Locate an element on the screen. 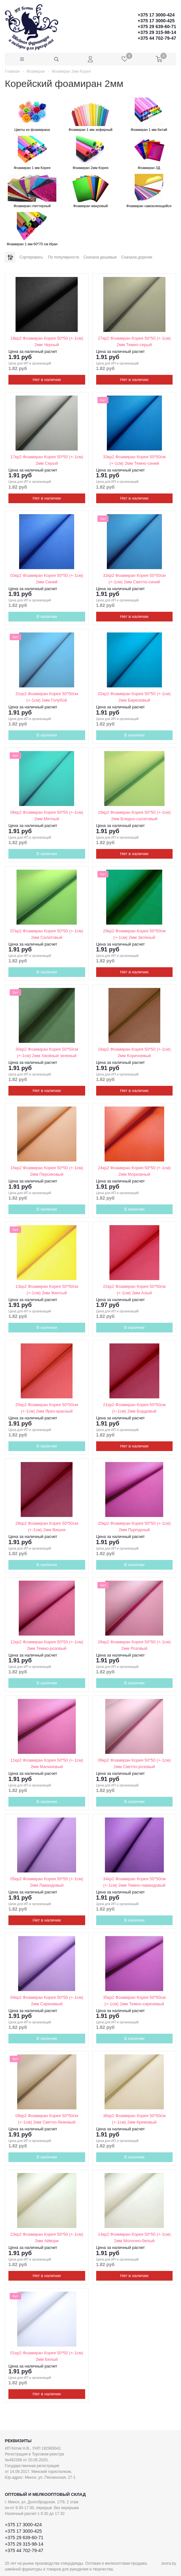  23кр2 Фоамиран Корея 50*50 (+-1см) 2мм Айвори is located at coordinates (46, 2237).